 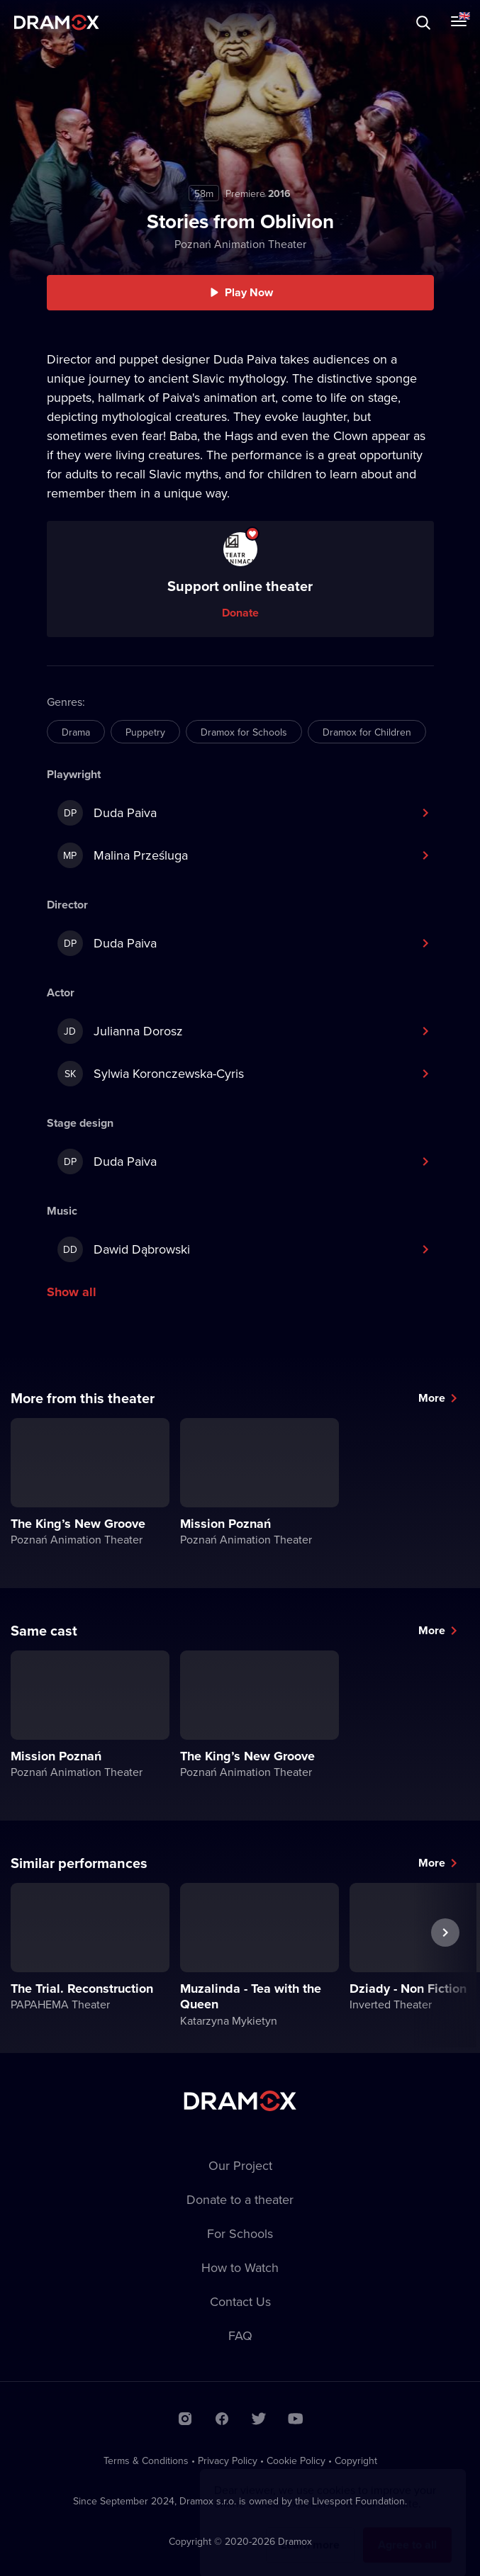 I want to click on Dramox, so click(x=56, y=22).